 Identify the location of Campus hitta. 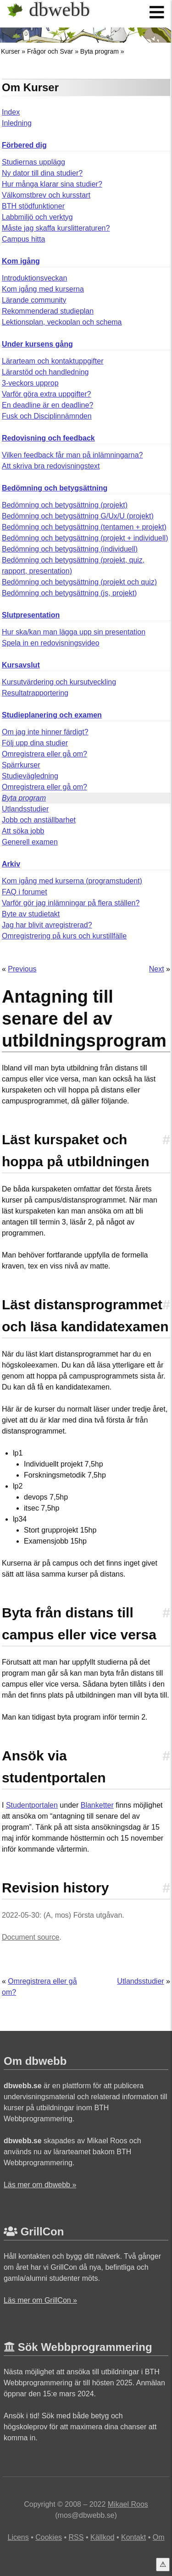
(23, 239).